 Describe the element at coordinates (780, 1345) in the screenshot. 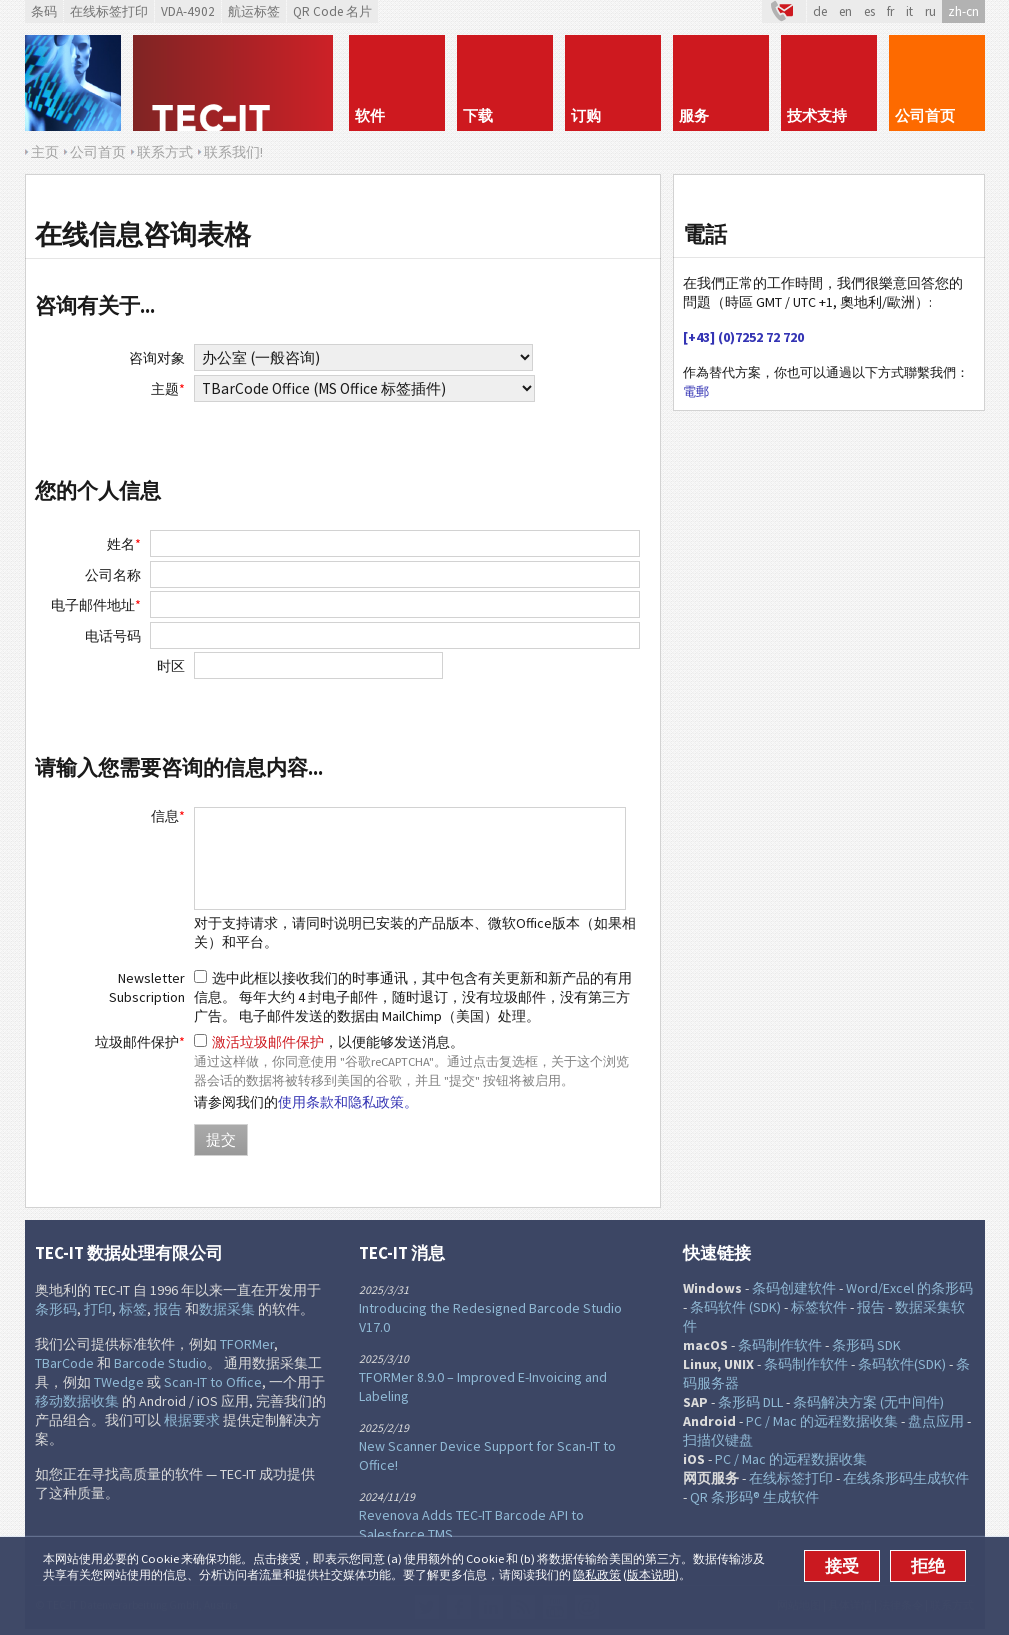

I see `条码制作软件` at that location.